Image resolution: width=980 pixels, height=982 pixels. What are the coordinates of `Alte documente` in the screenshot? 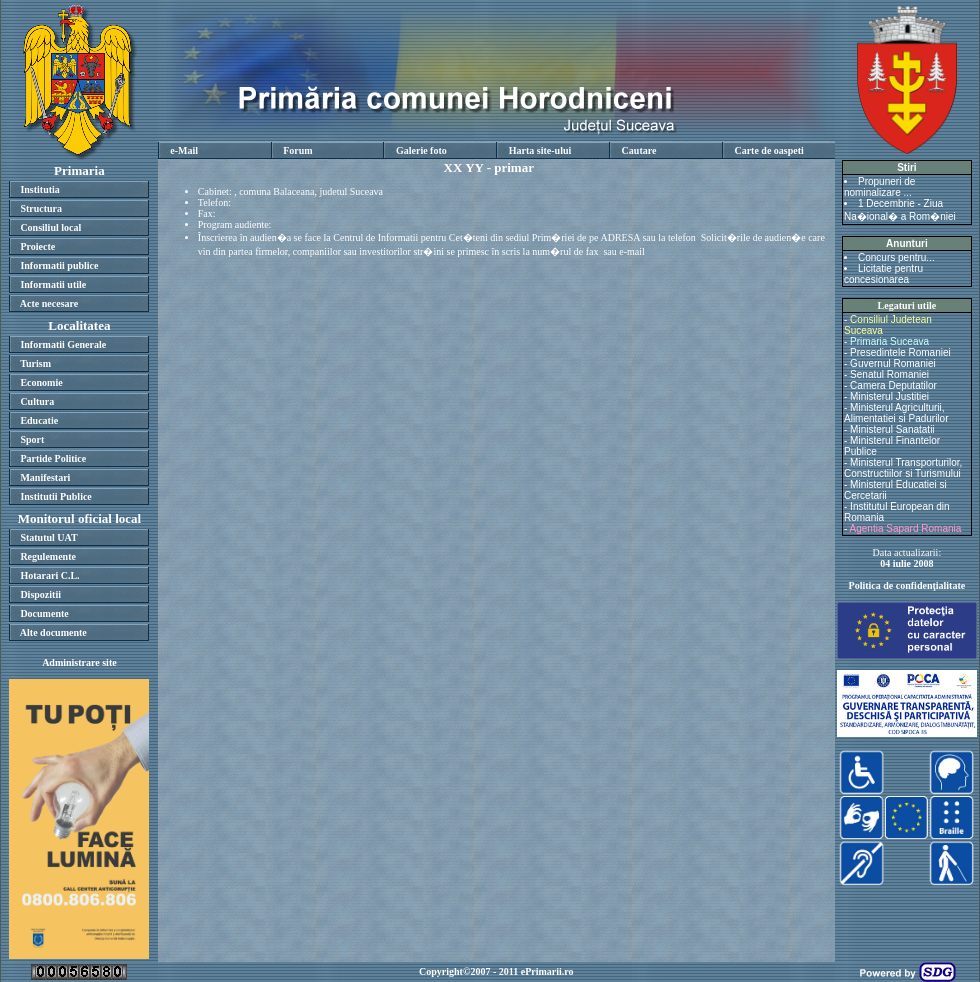 It's located at (53, 632).